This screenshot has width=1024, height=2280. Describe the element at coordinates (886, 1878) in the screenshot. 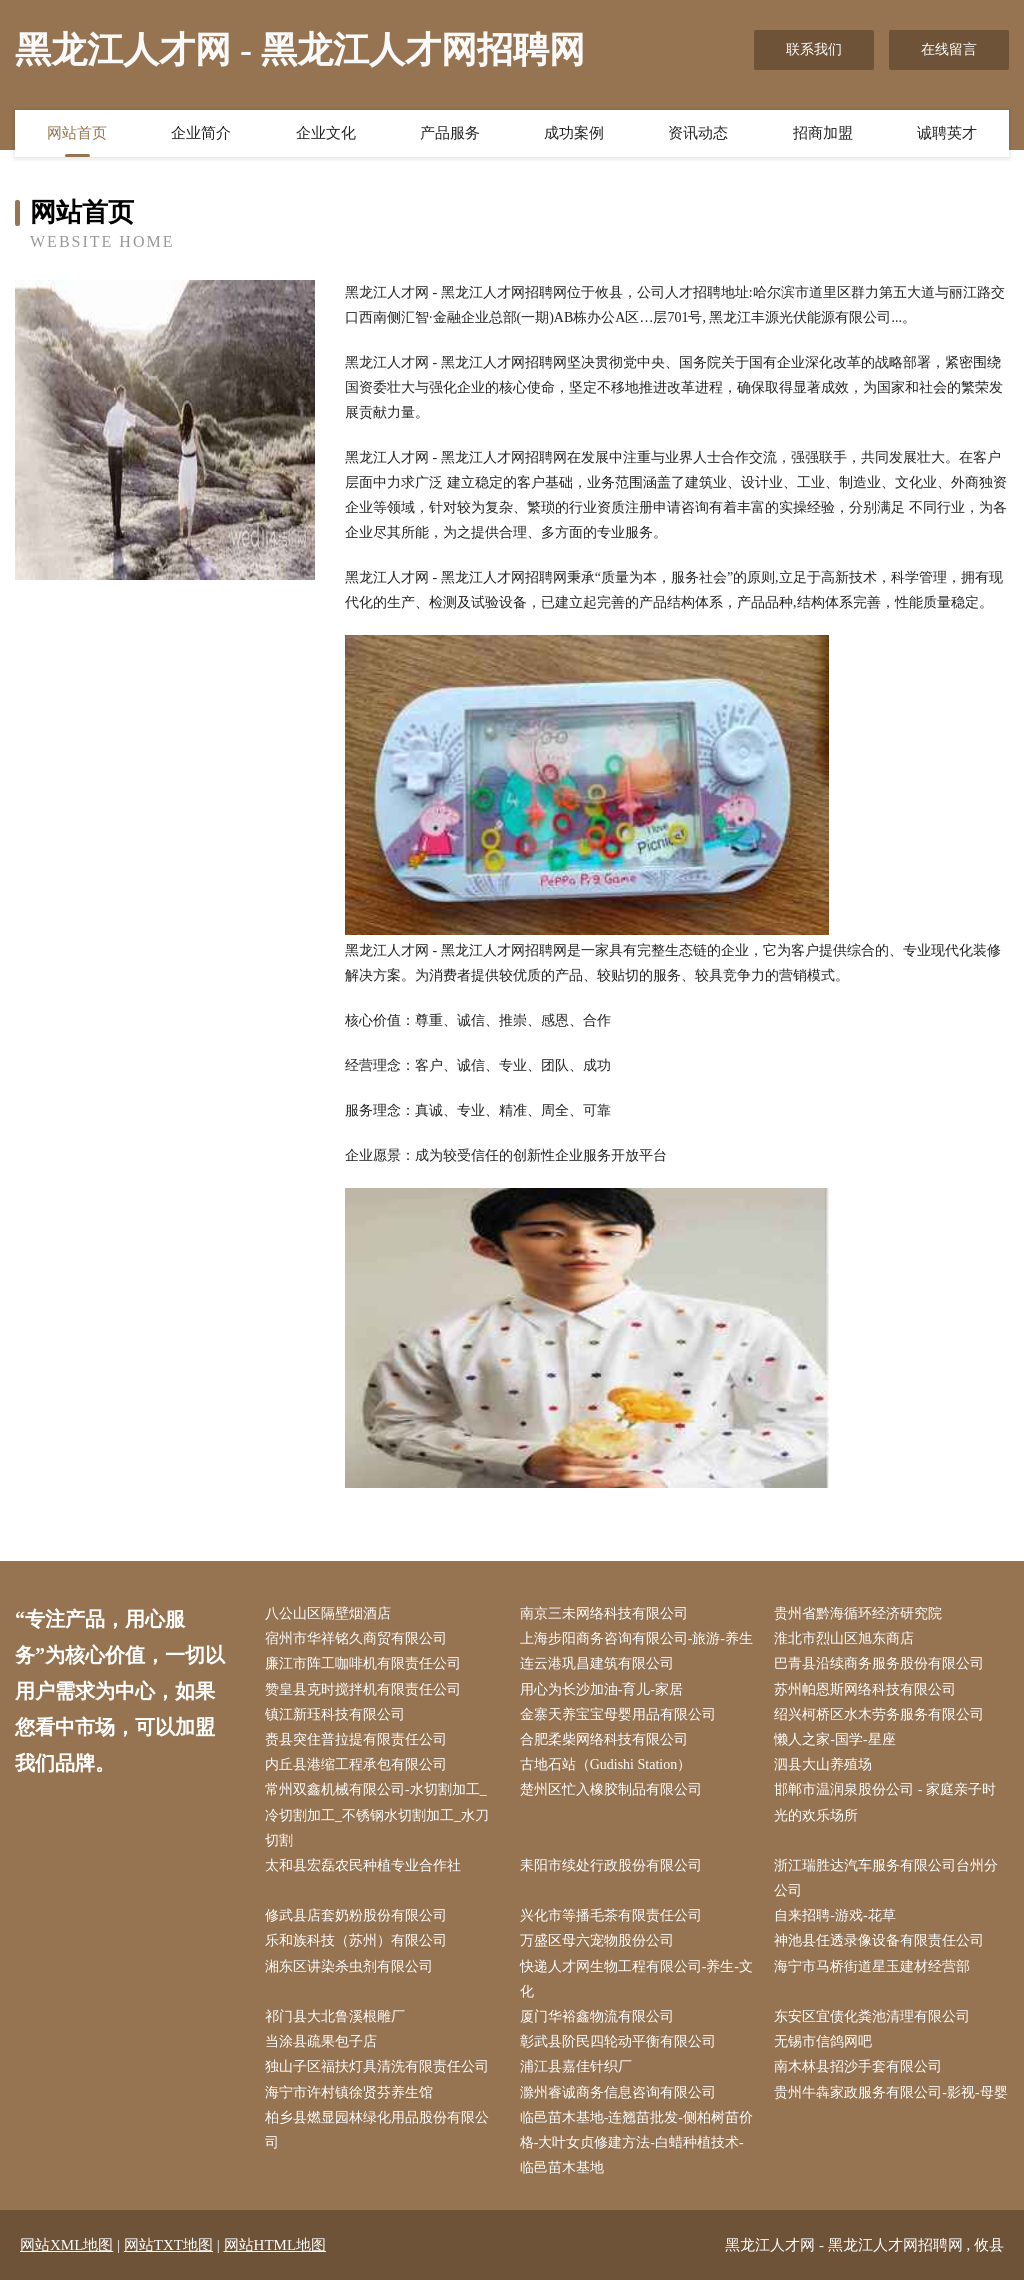

I see `浙江瑞胜达汽车服务有限公司台州分公司` at that location.